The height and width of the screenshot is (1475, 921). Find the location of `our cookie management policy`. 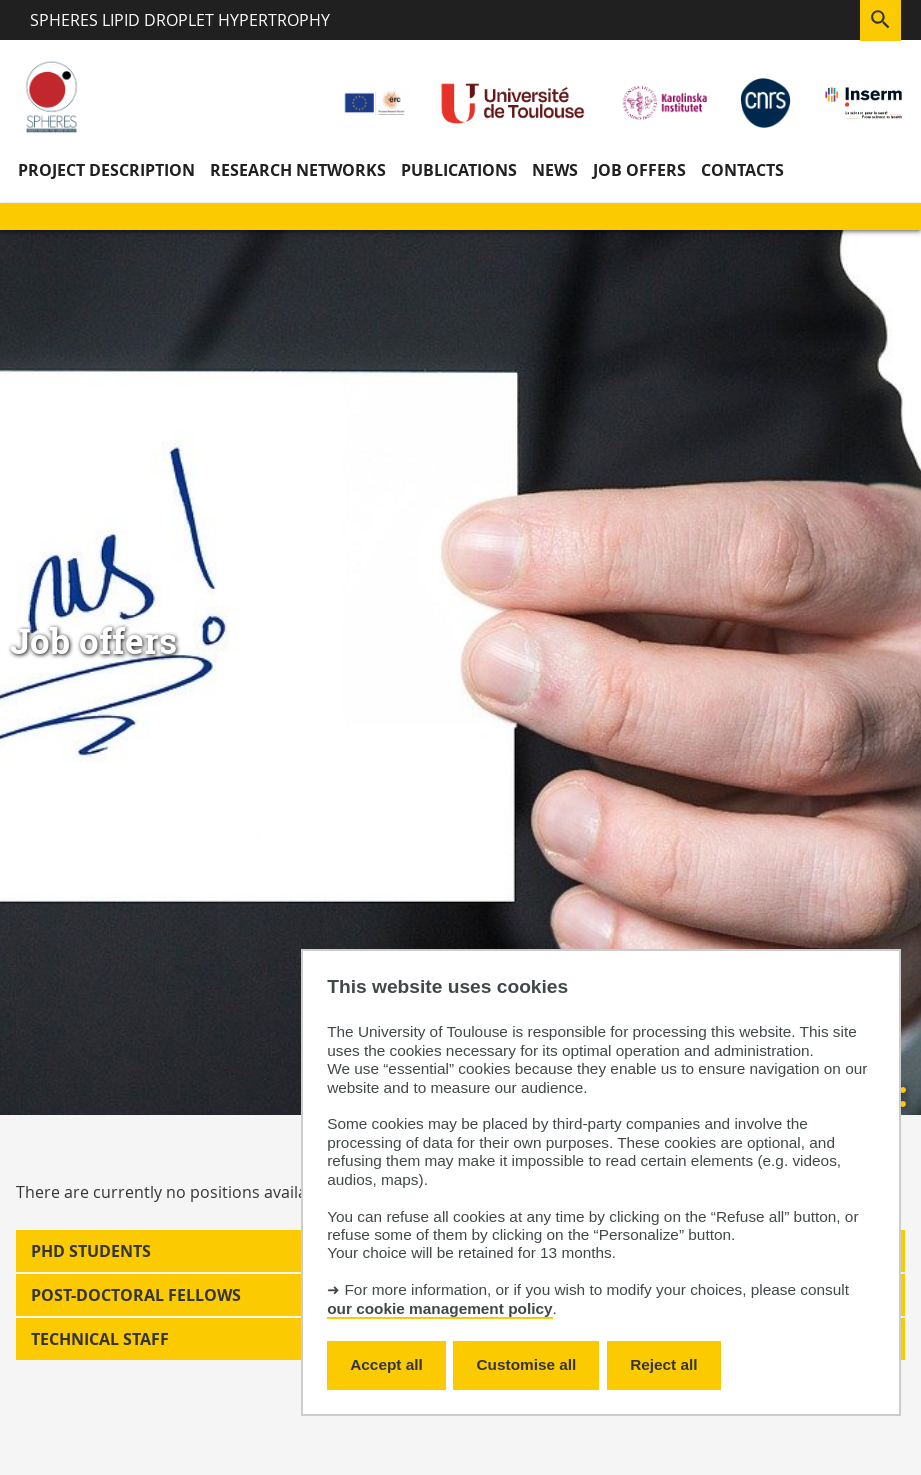

our cookie management policy is located at coordinates (439, 1308).